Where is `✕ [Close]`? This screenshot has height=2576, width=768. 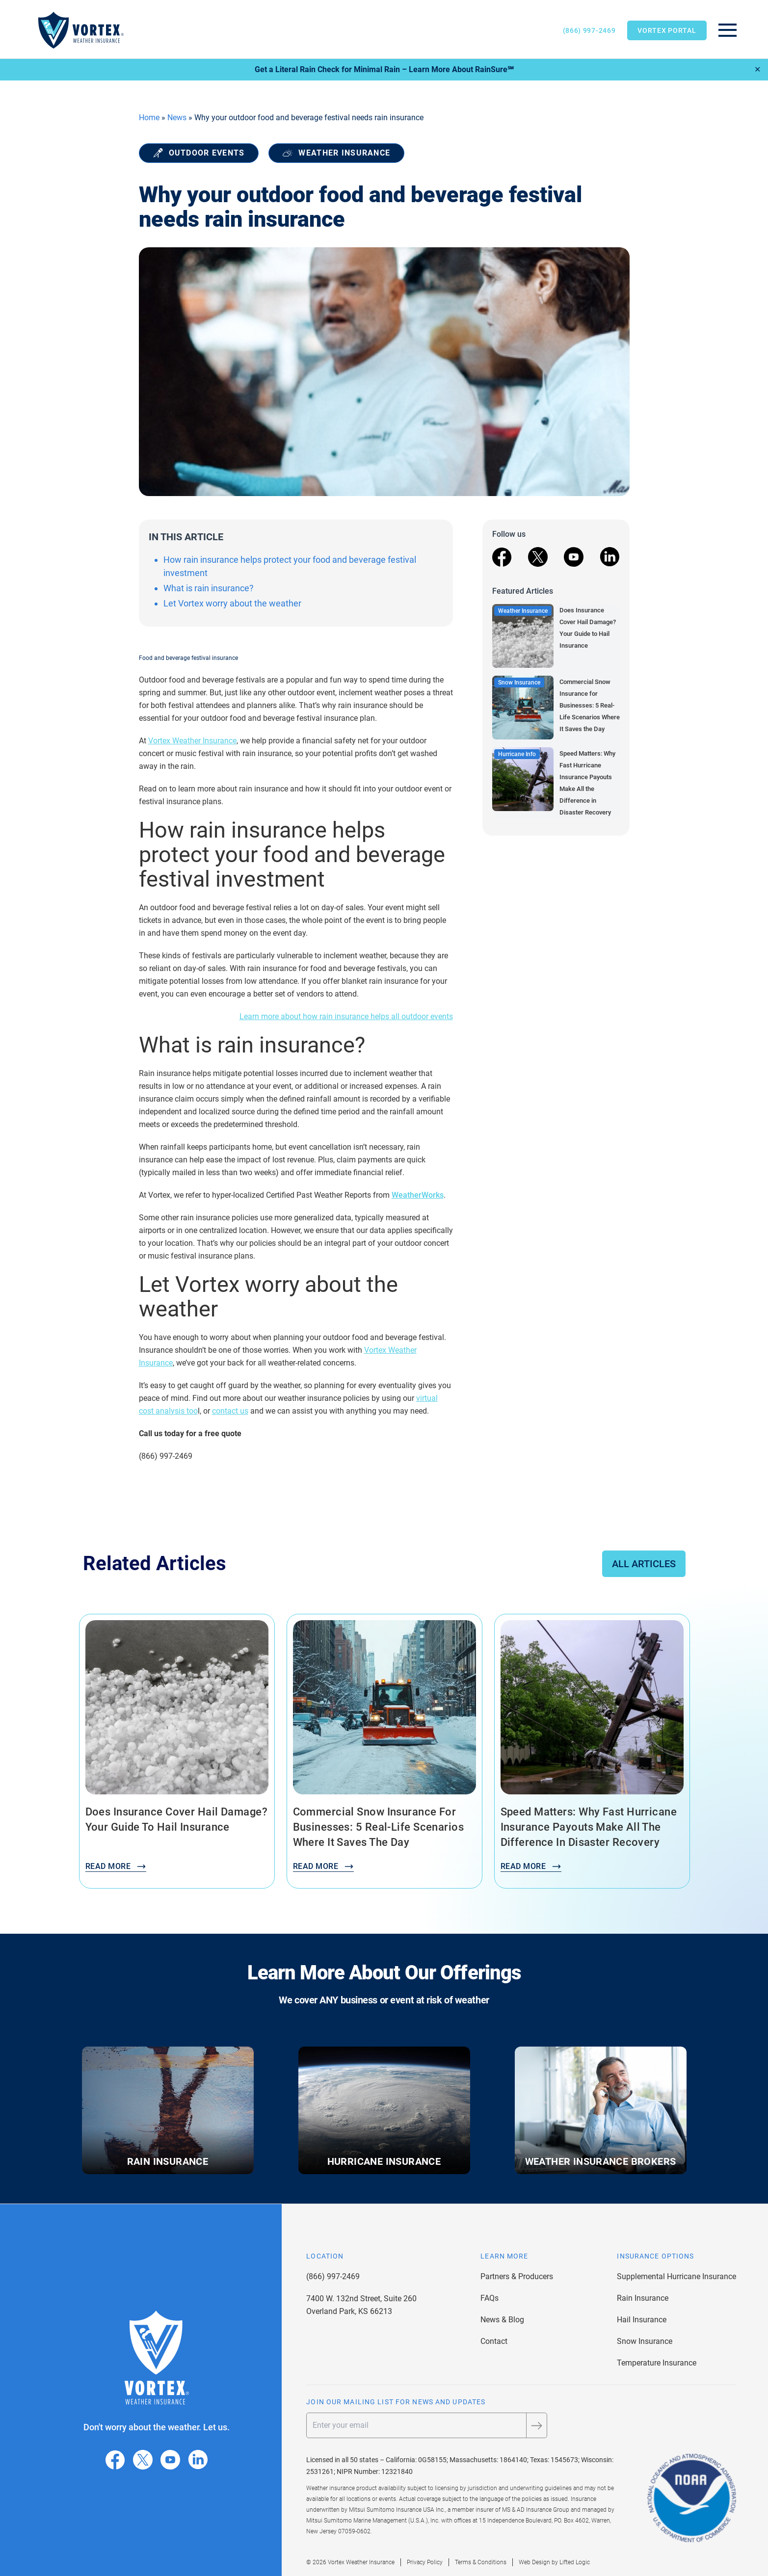 ✕ [Close] is located at coordinates (757, 69).